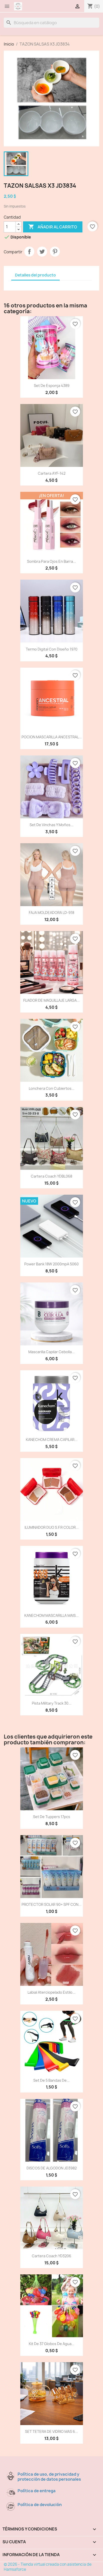 This screenshot has width=103, height=2576. I want to click on Set de vinchas y moños..., so click(51, 824).